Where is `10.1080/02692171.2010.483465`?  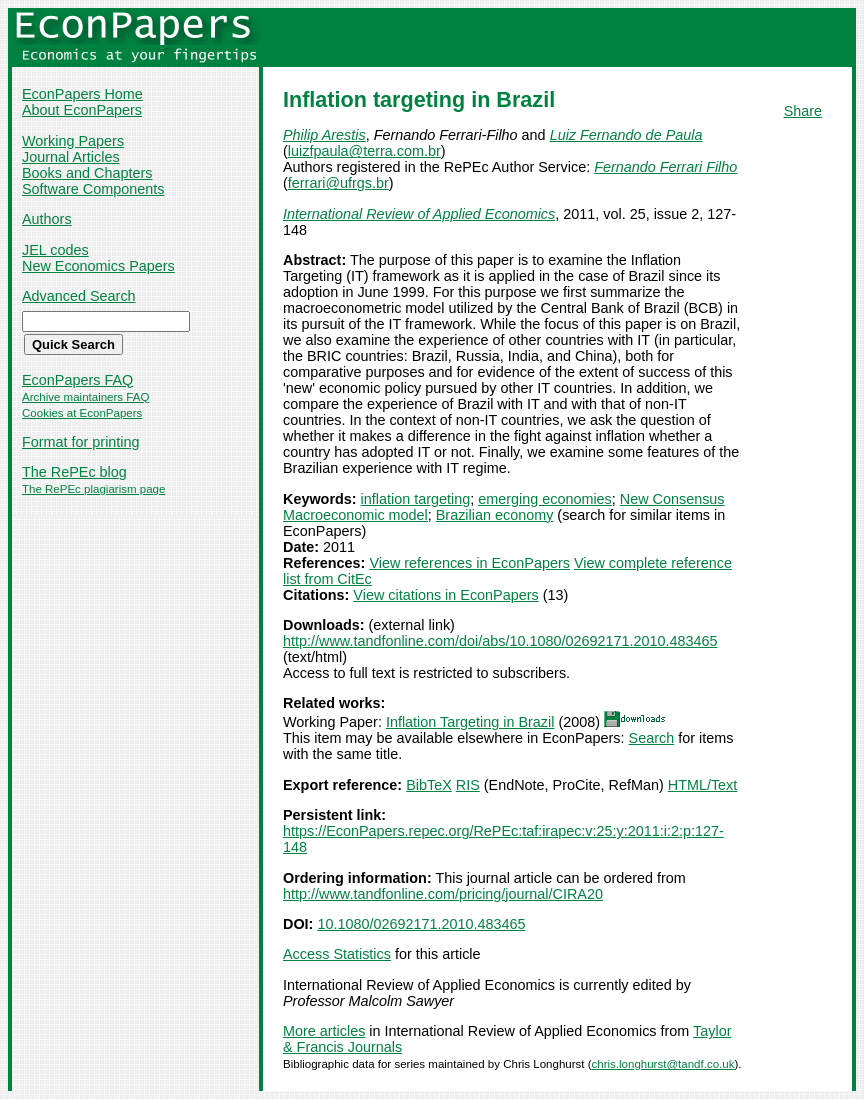 10.1080/02692171.2010.483465 is located at coordinates (421, 924).